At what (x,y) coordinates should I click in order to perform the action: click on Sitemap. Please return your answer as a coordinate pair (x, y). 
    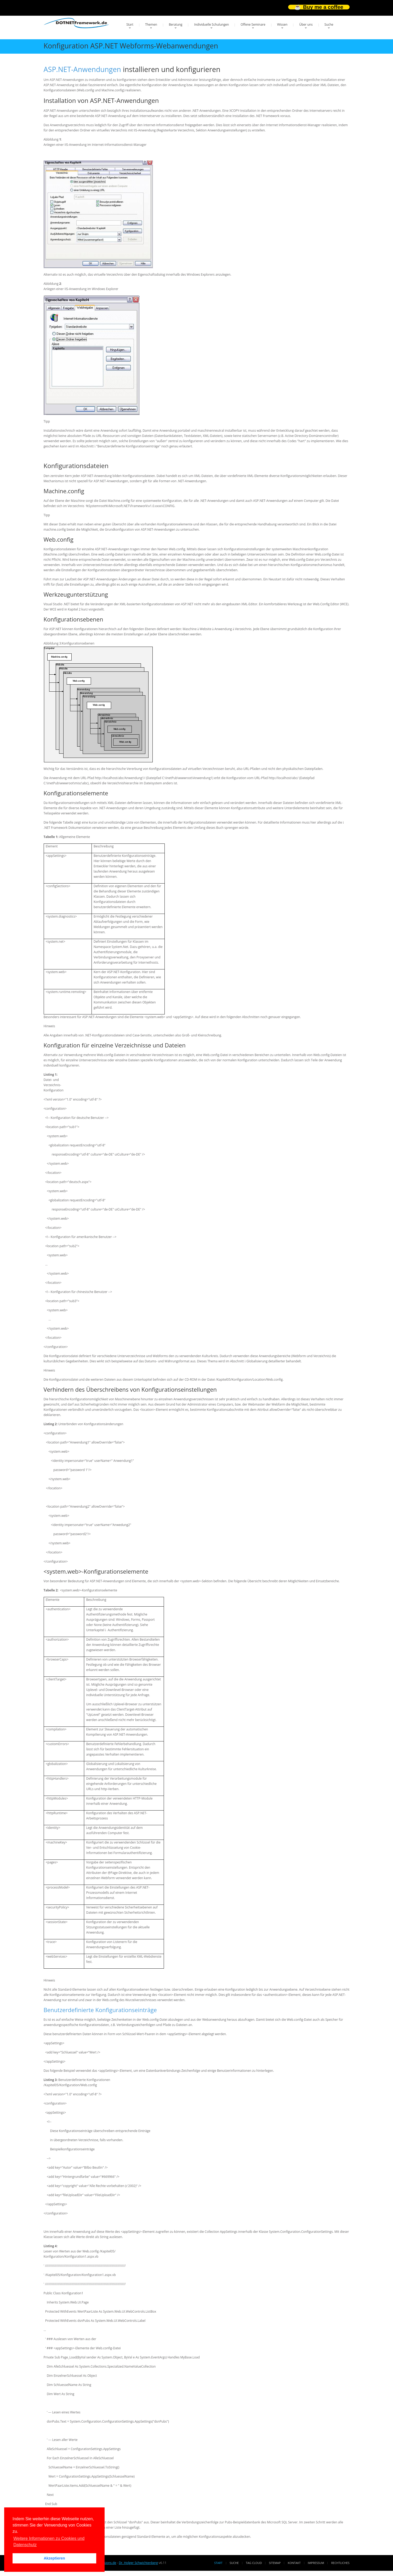
    Looking at the image, I should click on (275, 2563).